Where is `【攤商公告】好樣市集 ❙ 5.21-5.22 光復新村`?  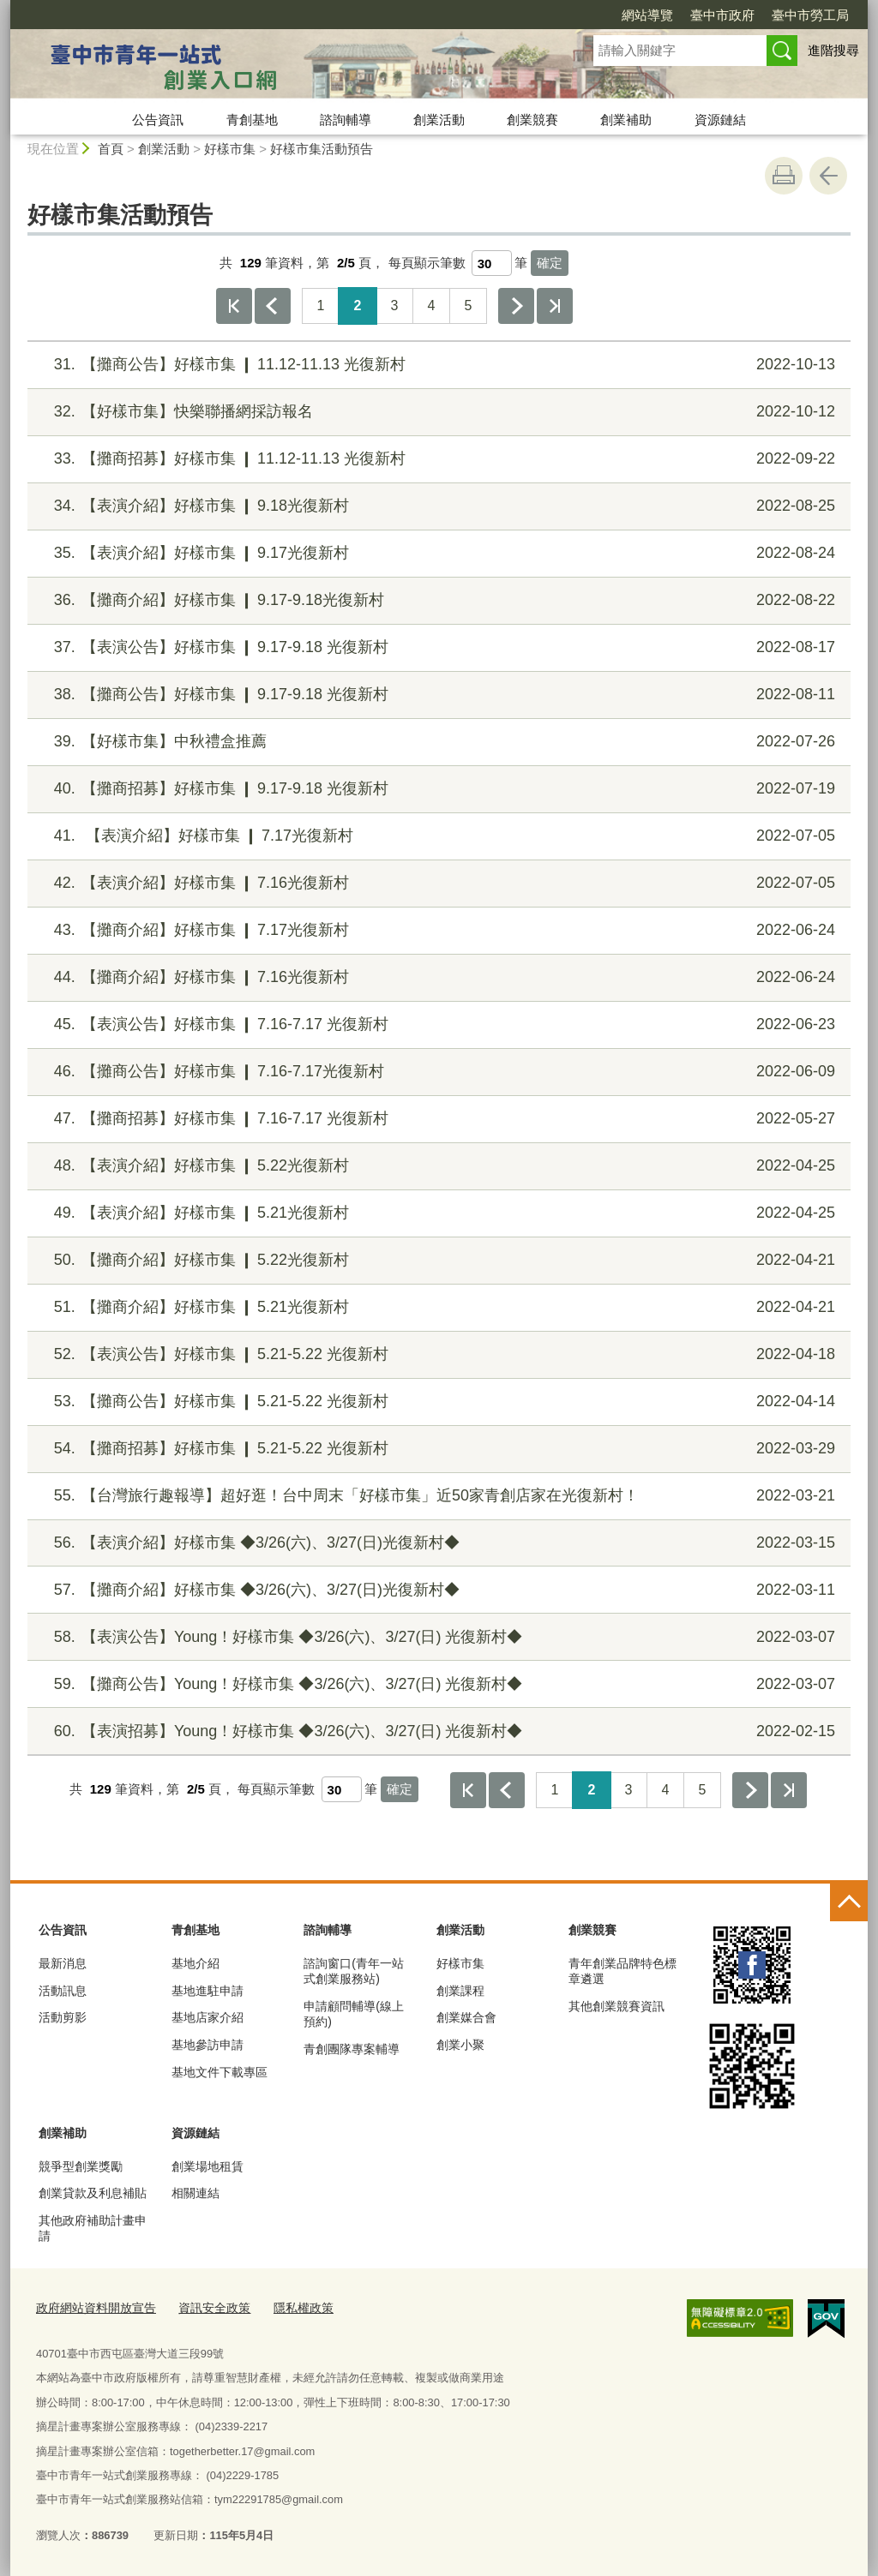
【攤商公告】好樣市集 ❙ 5.21-5.22 光復新村 is located at coordinates (437, 1401).